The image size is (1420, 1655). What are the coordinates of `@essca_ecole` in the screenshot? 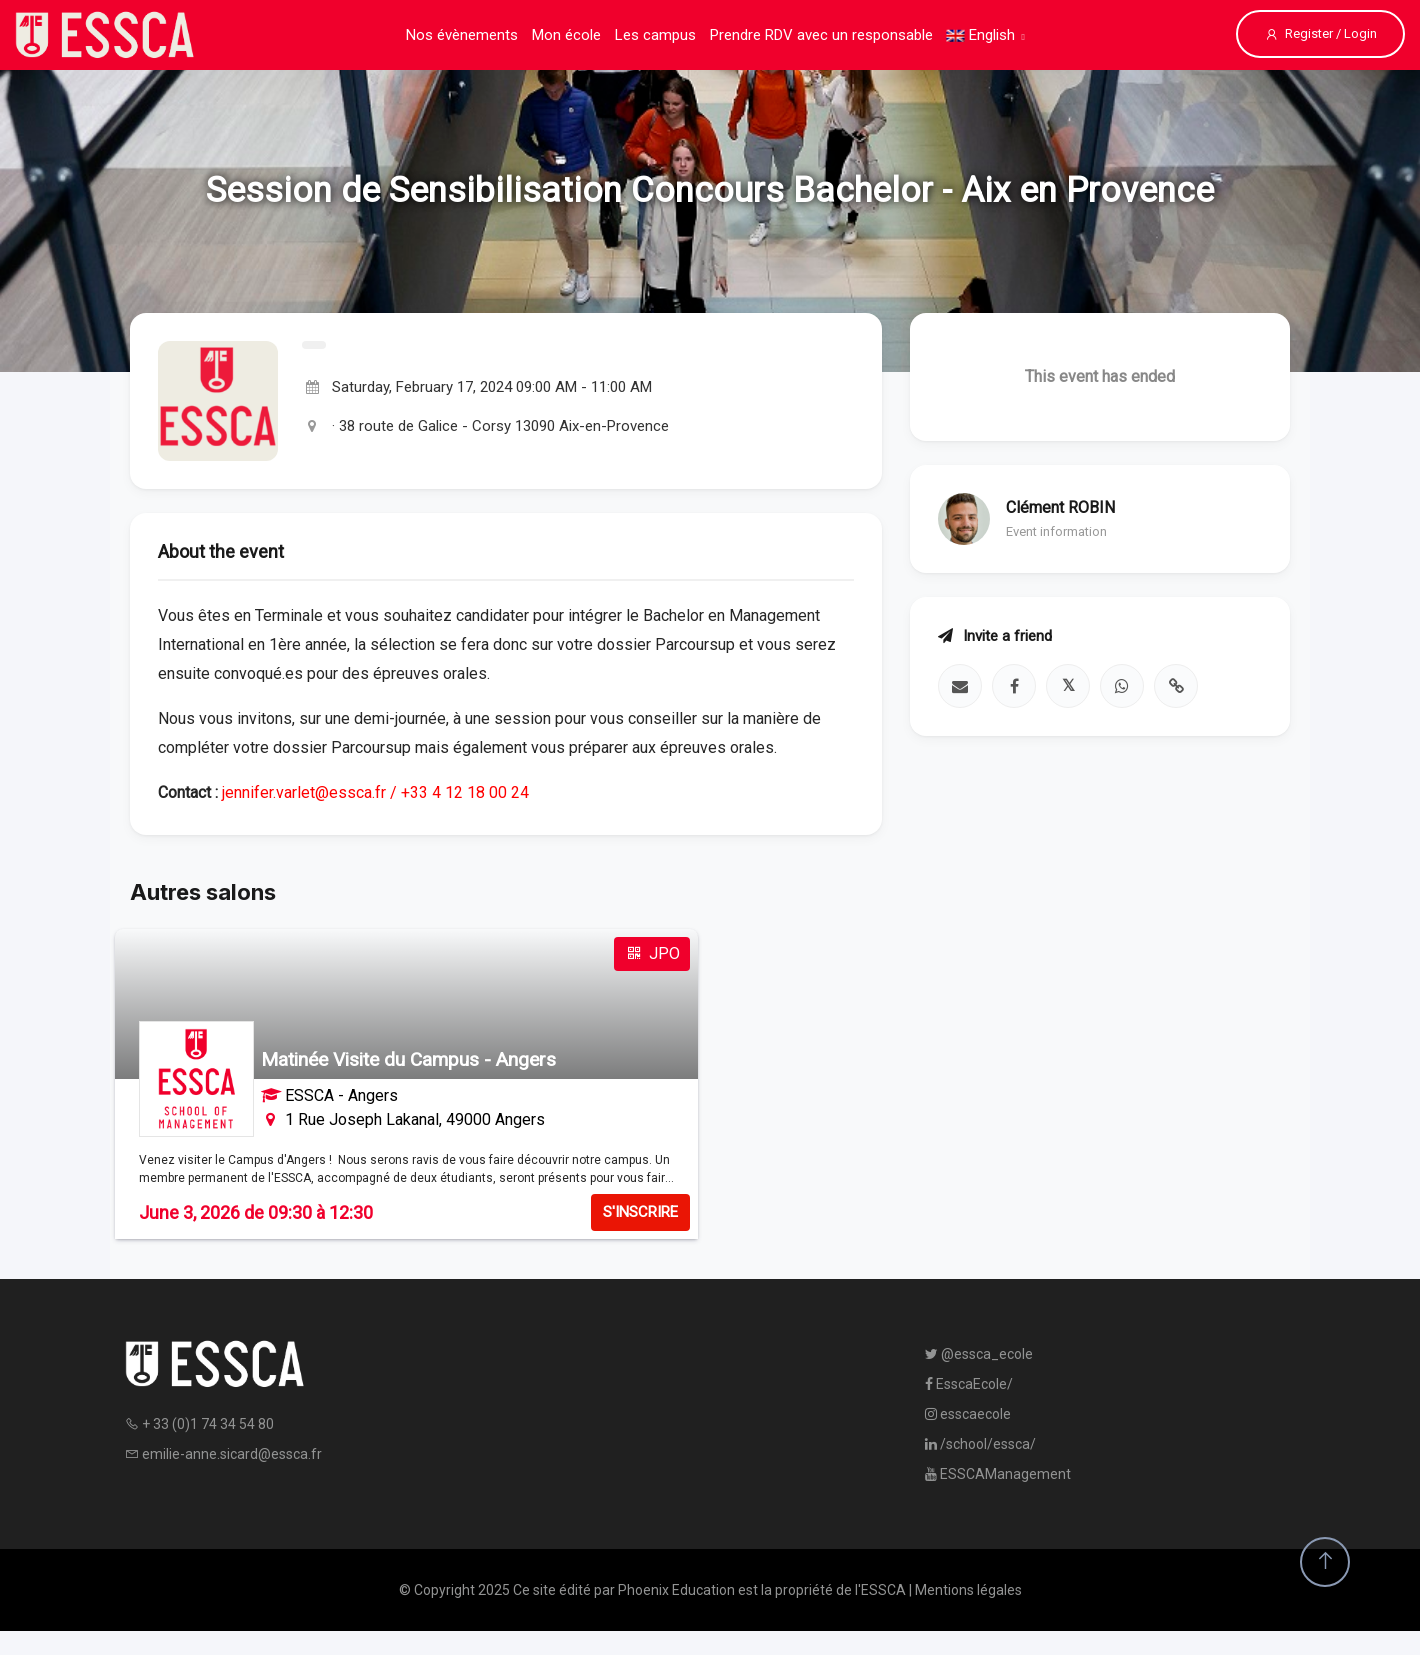 It's located at (979, 1354).